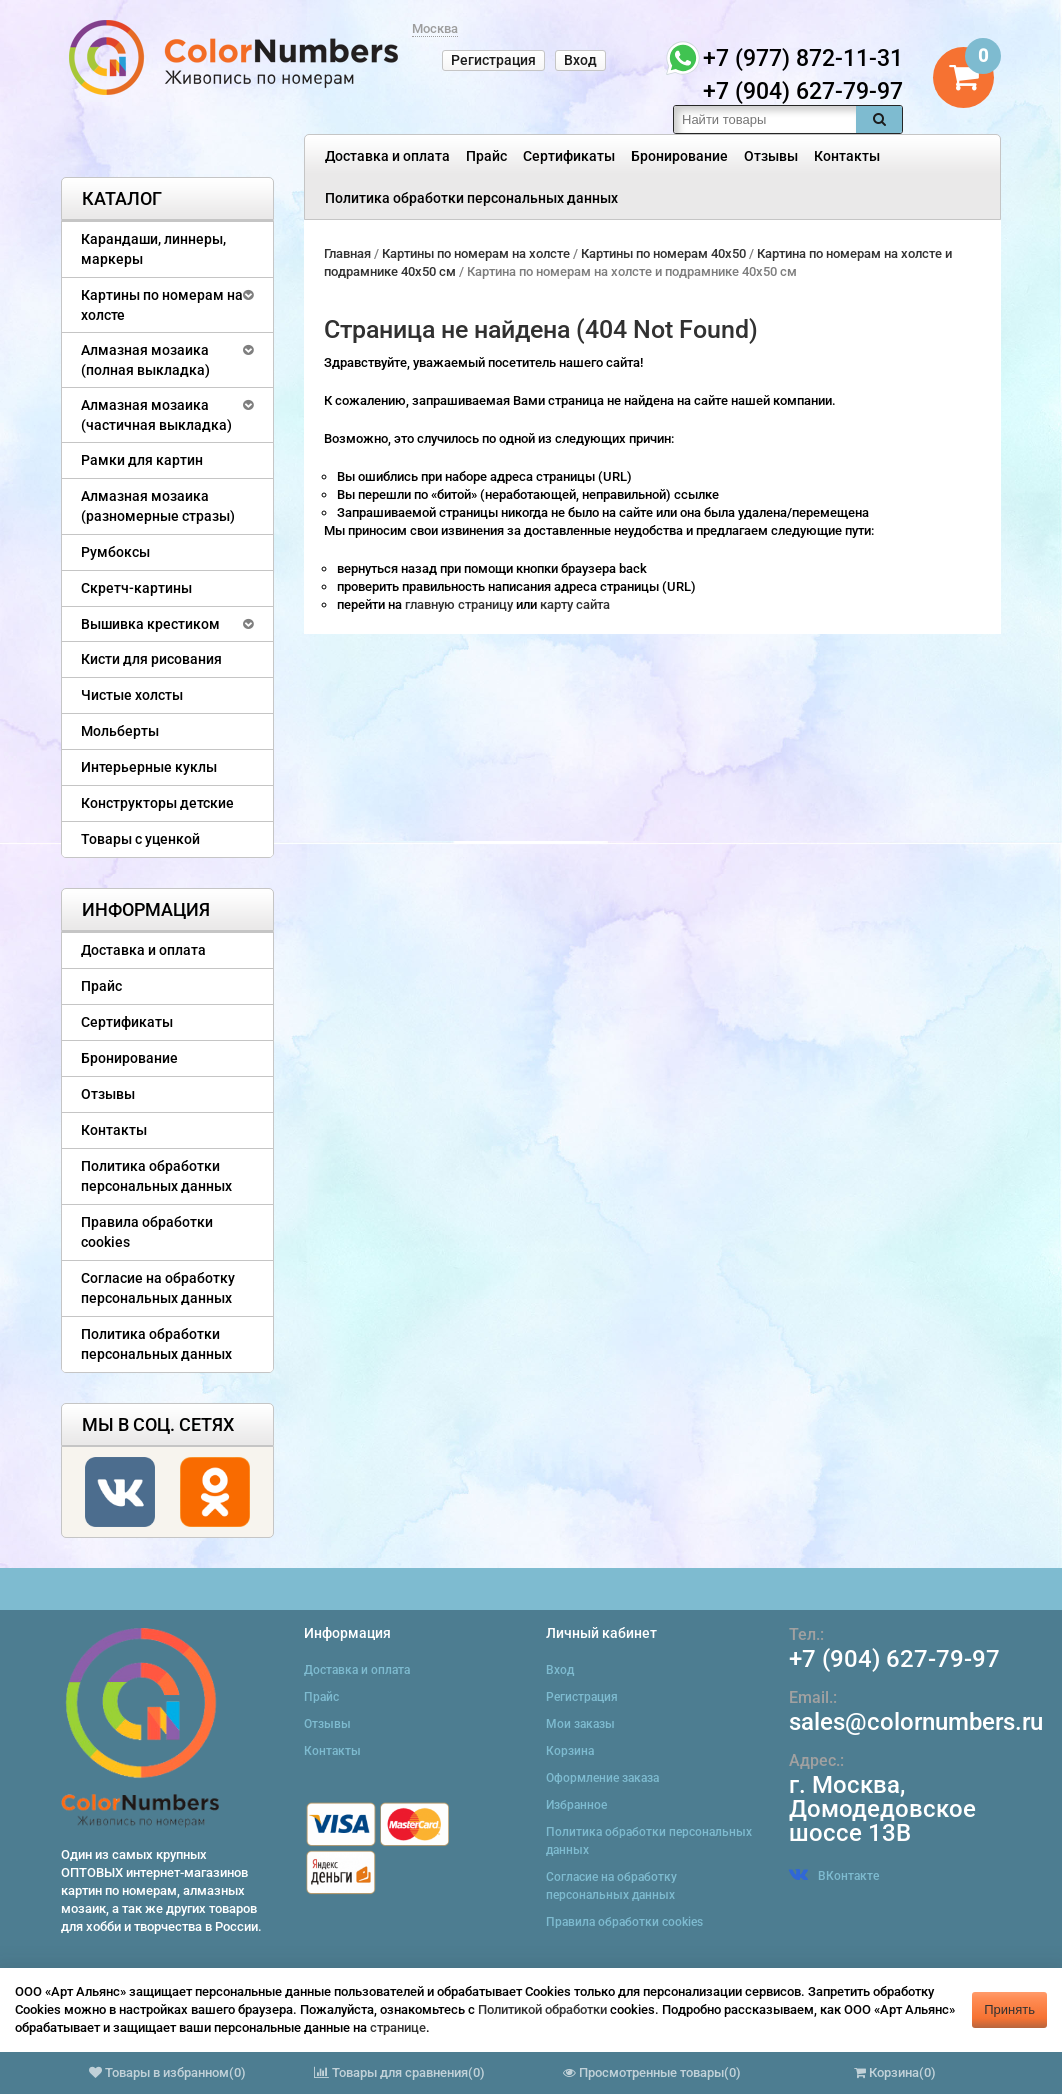  Describe the element at coordinates (847, 156) in the screenshot. I see `Контакты` at that location.